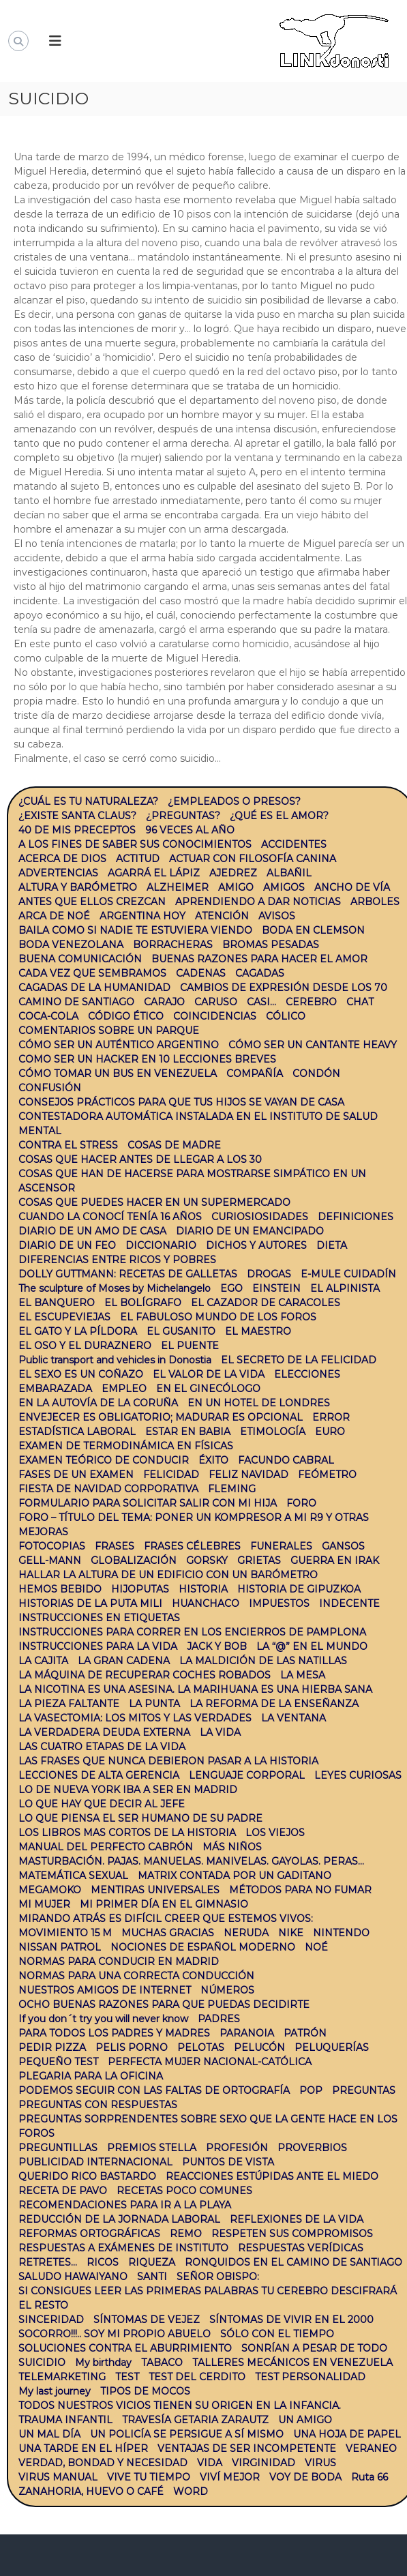 This screenshot has width=407, height=2576. What do you see at coordinates (314, 2348) in the screenshot?
I see `SONRÍAN A PESAR DE TODO` at bounding box center [314, 2348].